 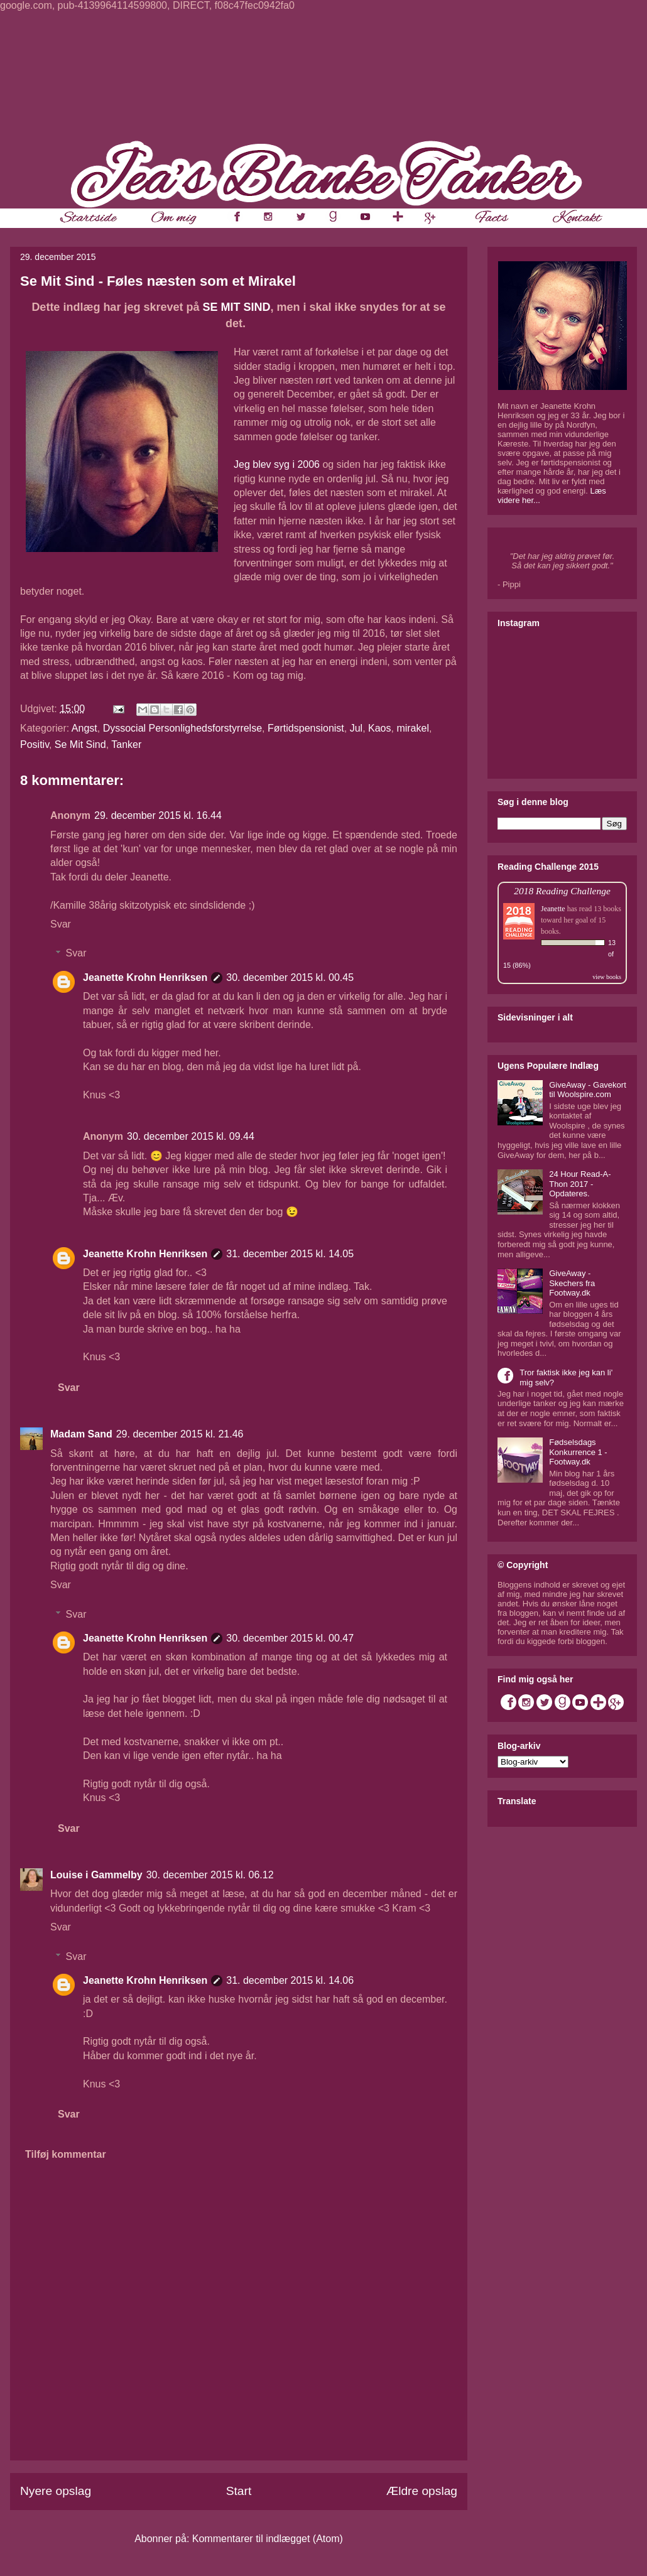 I want to click on 31. december 2015 kl. 14.06, so click(x=290, y=1980).